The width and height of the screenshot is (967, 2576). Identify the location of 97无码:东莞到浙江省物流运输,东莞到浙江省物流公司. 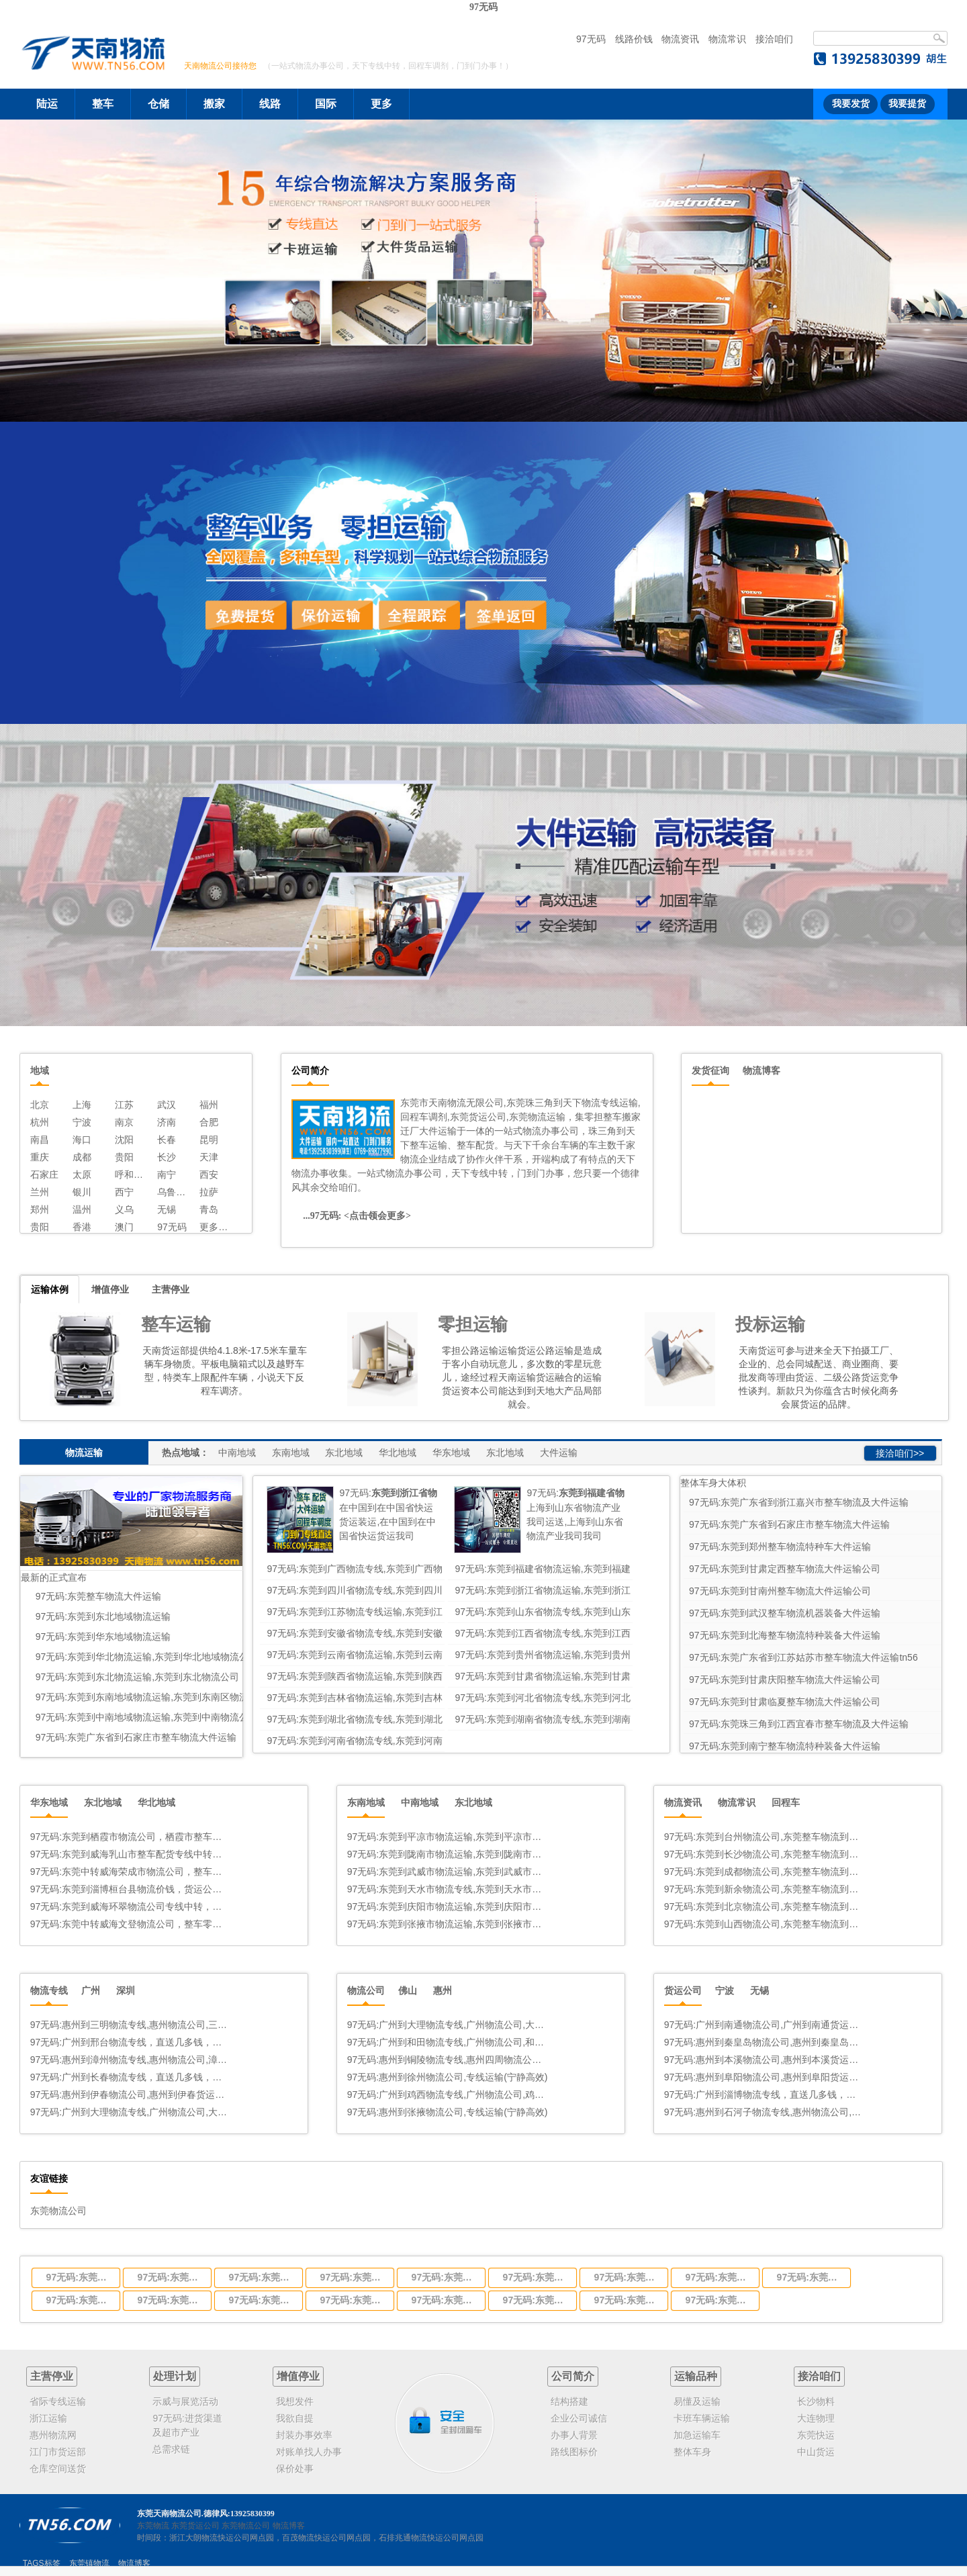
(353, 2277).